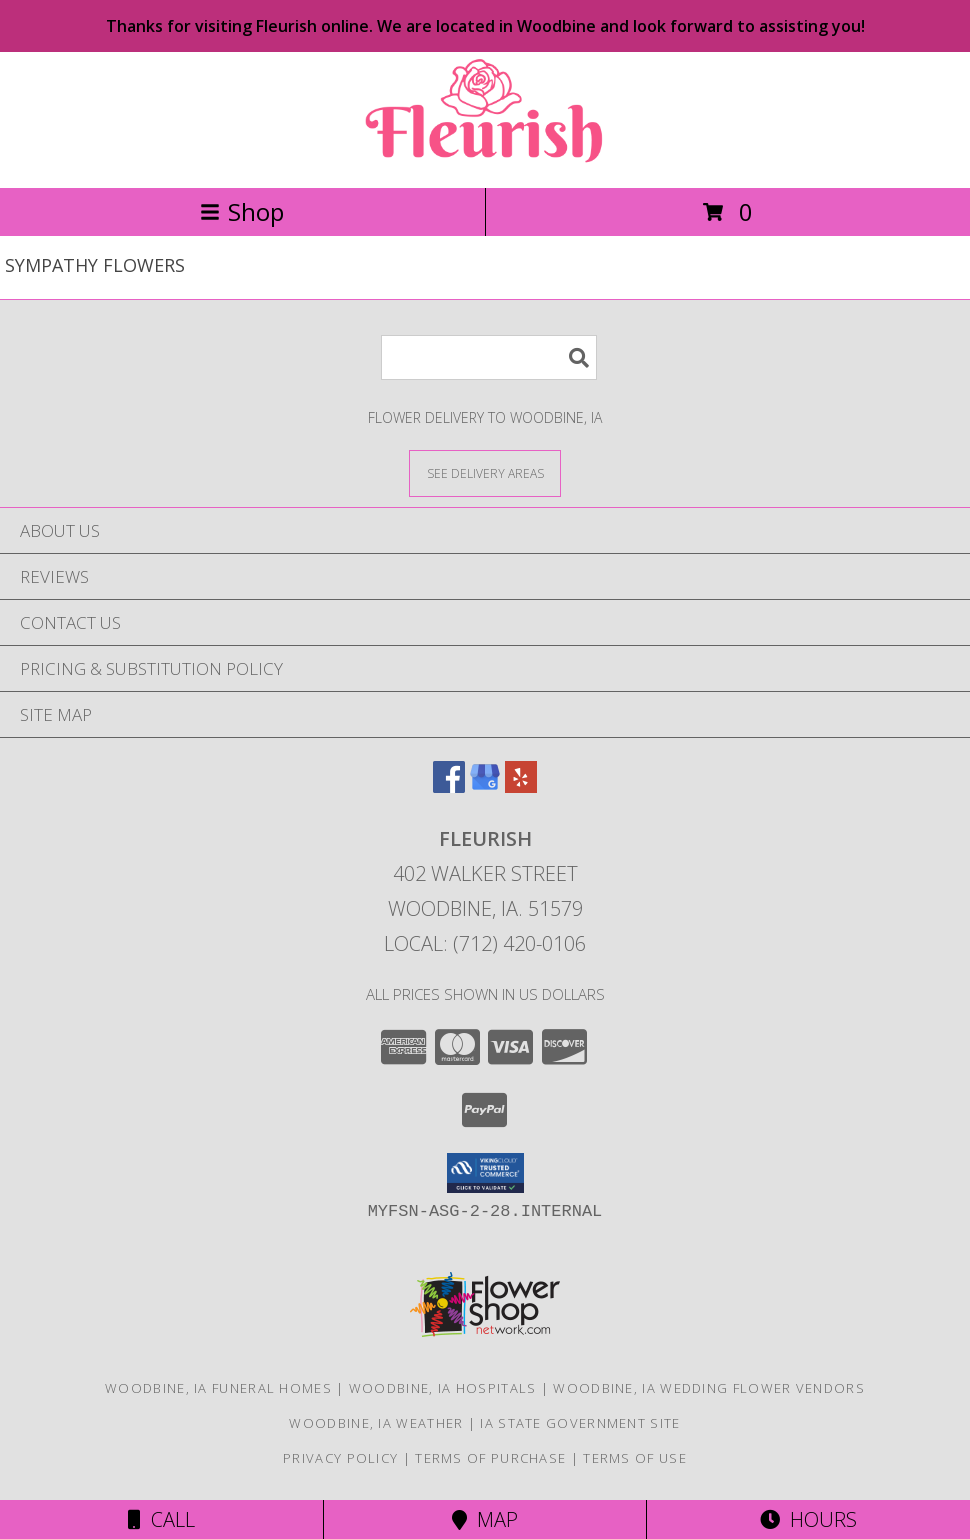  What do you see at coordinates (485, 1519) in the screenshot?
I see `Map [View Map]` at bounding box center [485, 1519].